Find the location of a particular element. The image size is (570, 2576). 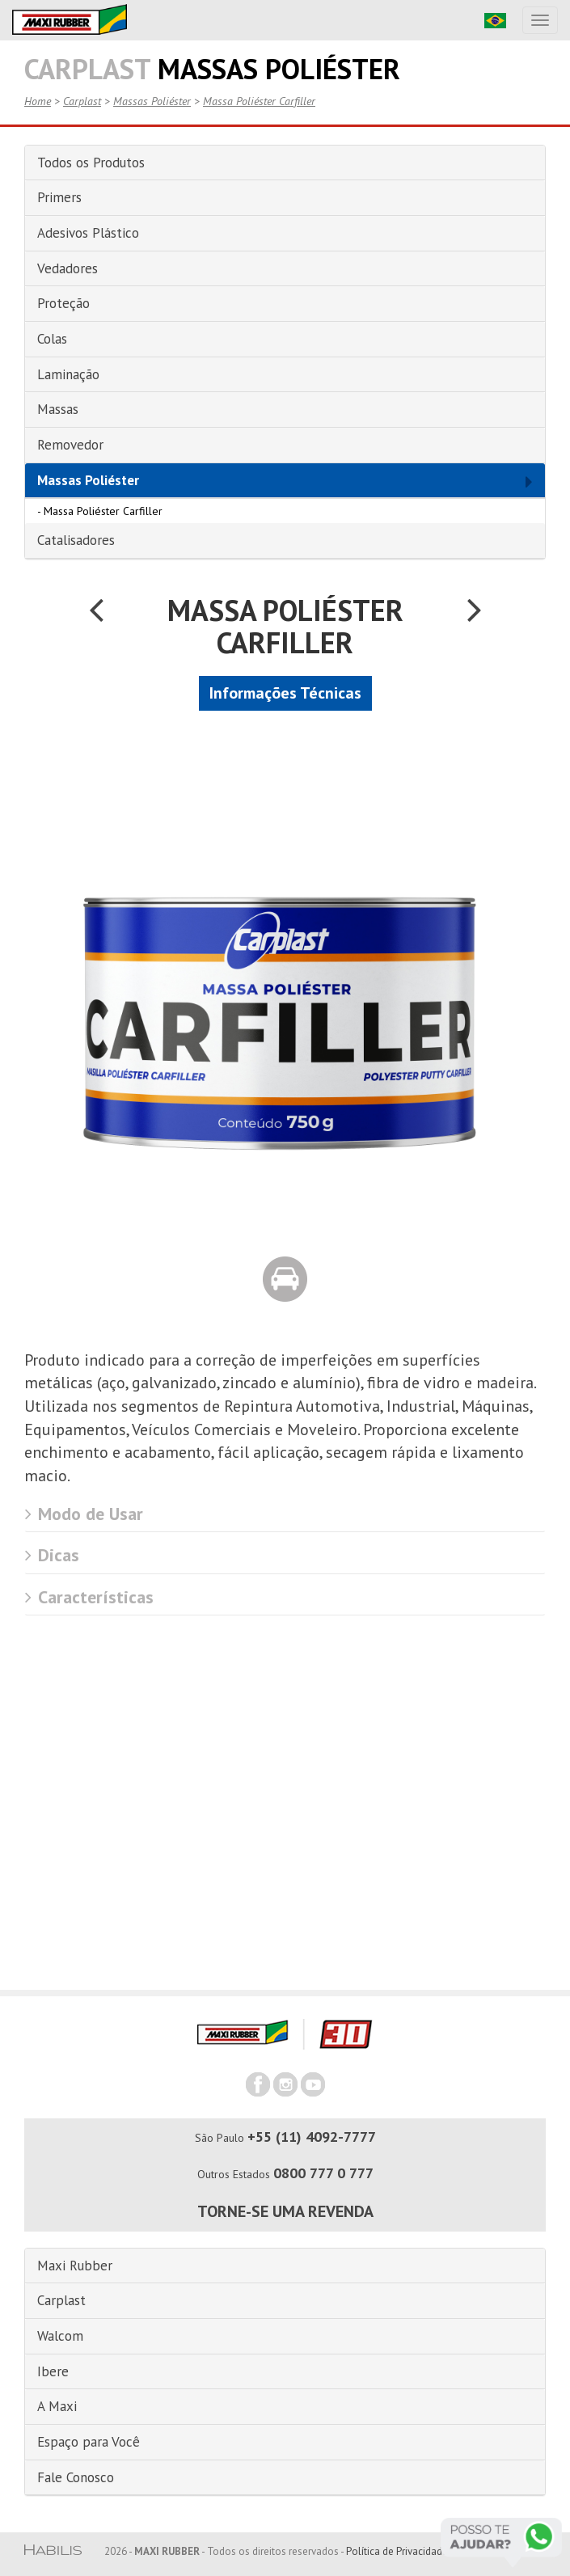

Maxi Rubber [button] is located at coordinates (74, 2265).